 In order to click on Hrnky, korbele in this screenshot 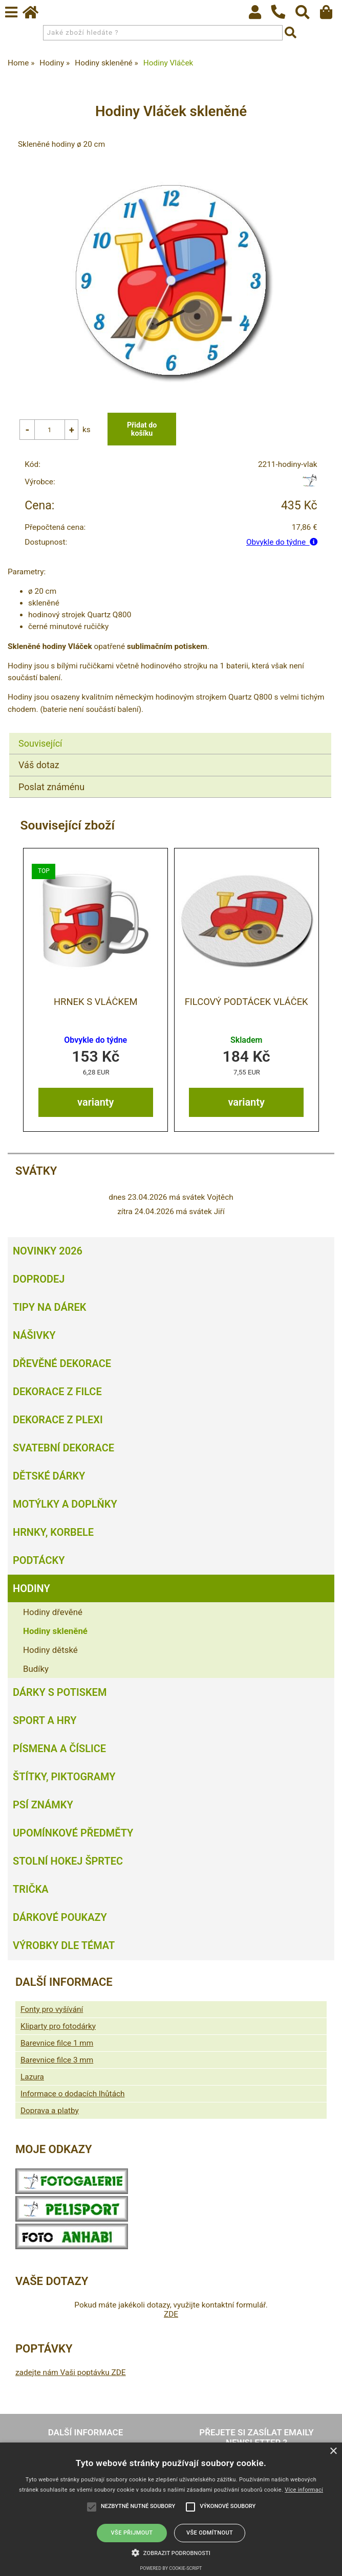, I will do `click(53, 1533)`.